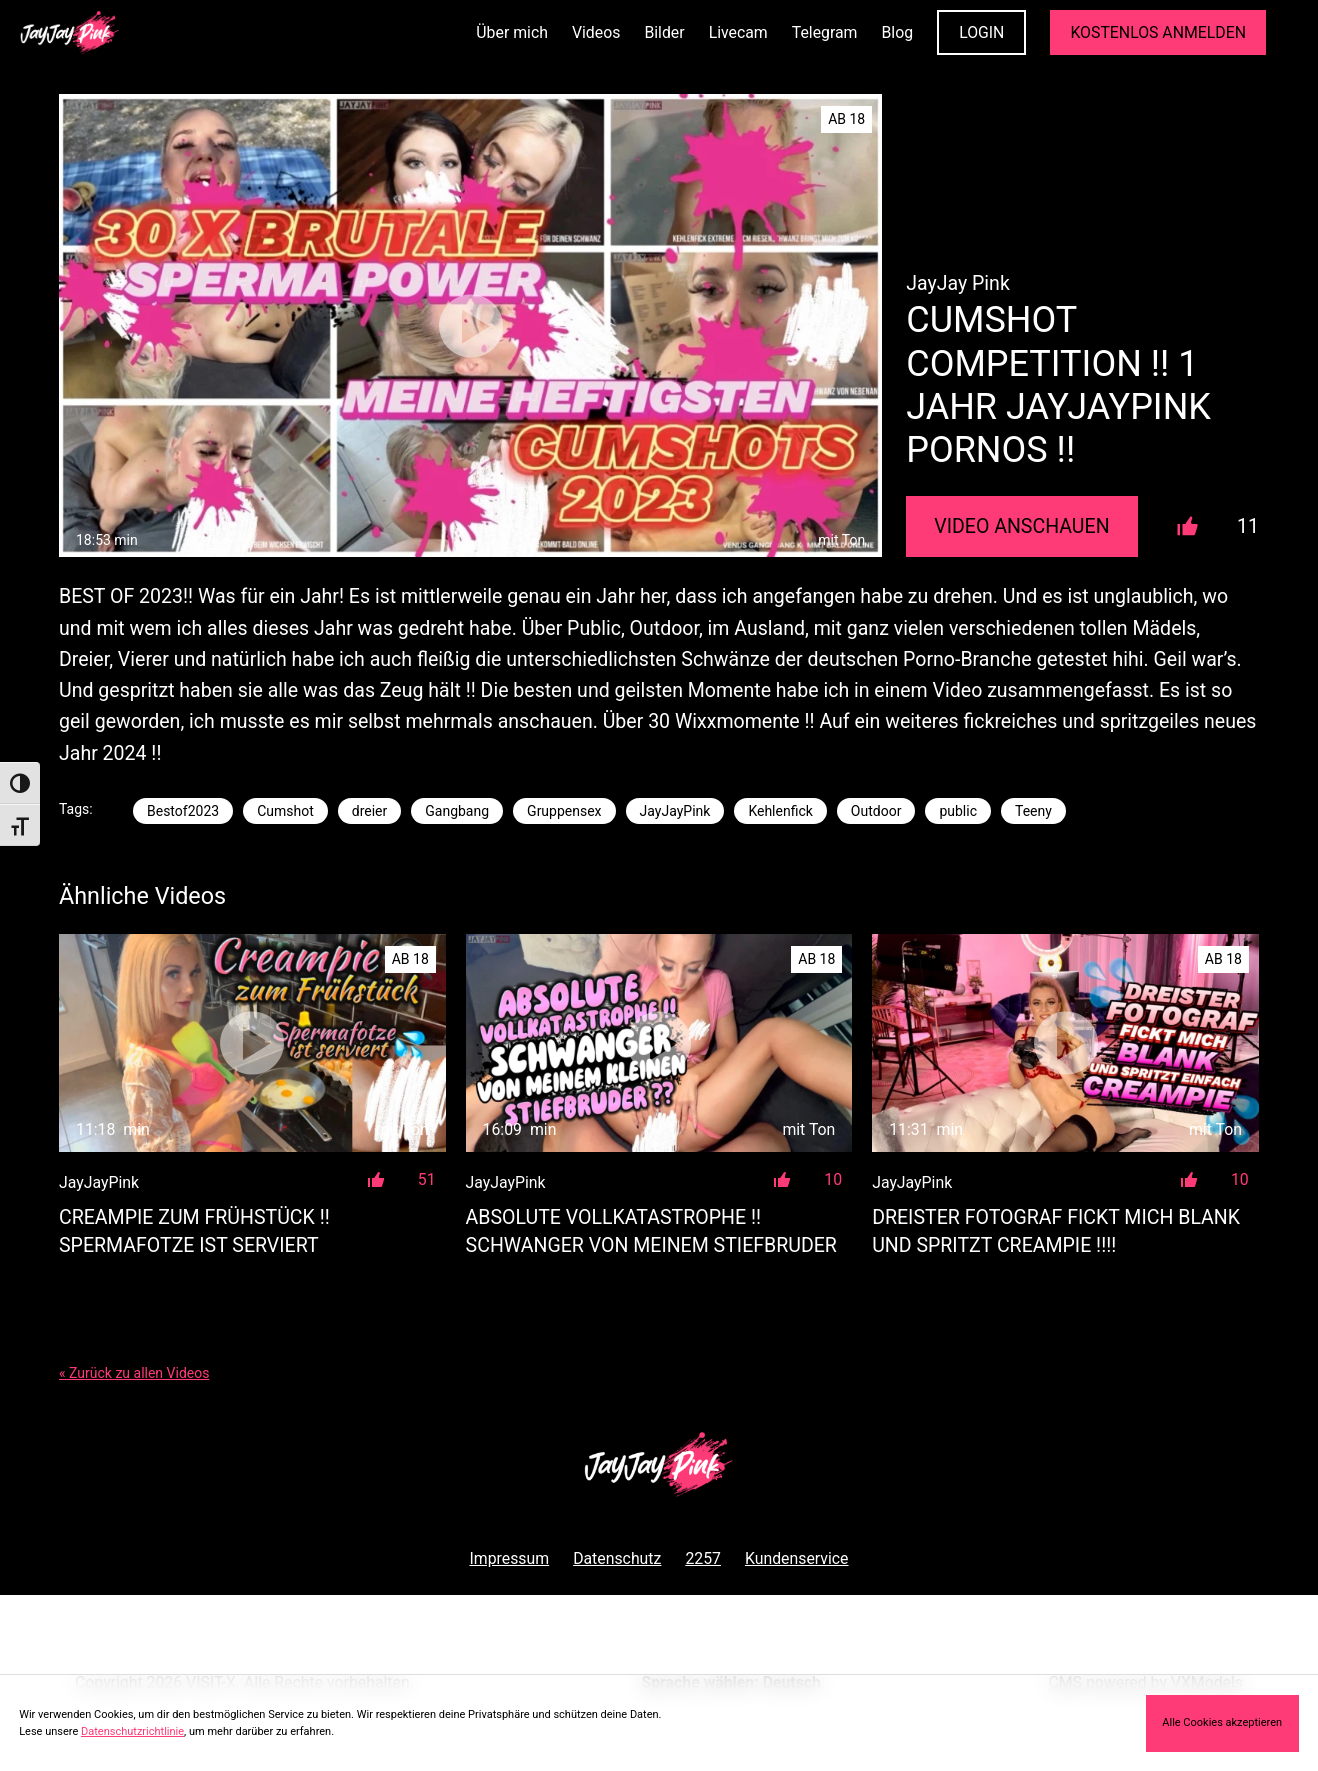 This screenshot has height=1771, width=1318. I want to click on Gangbang, so click(457, 811).